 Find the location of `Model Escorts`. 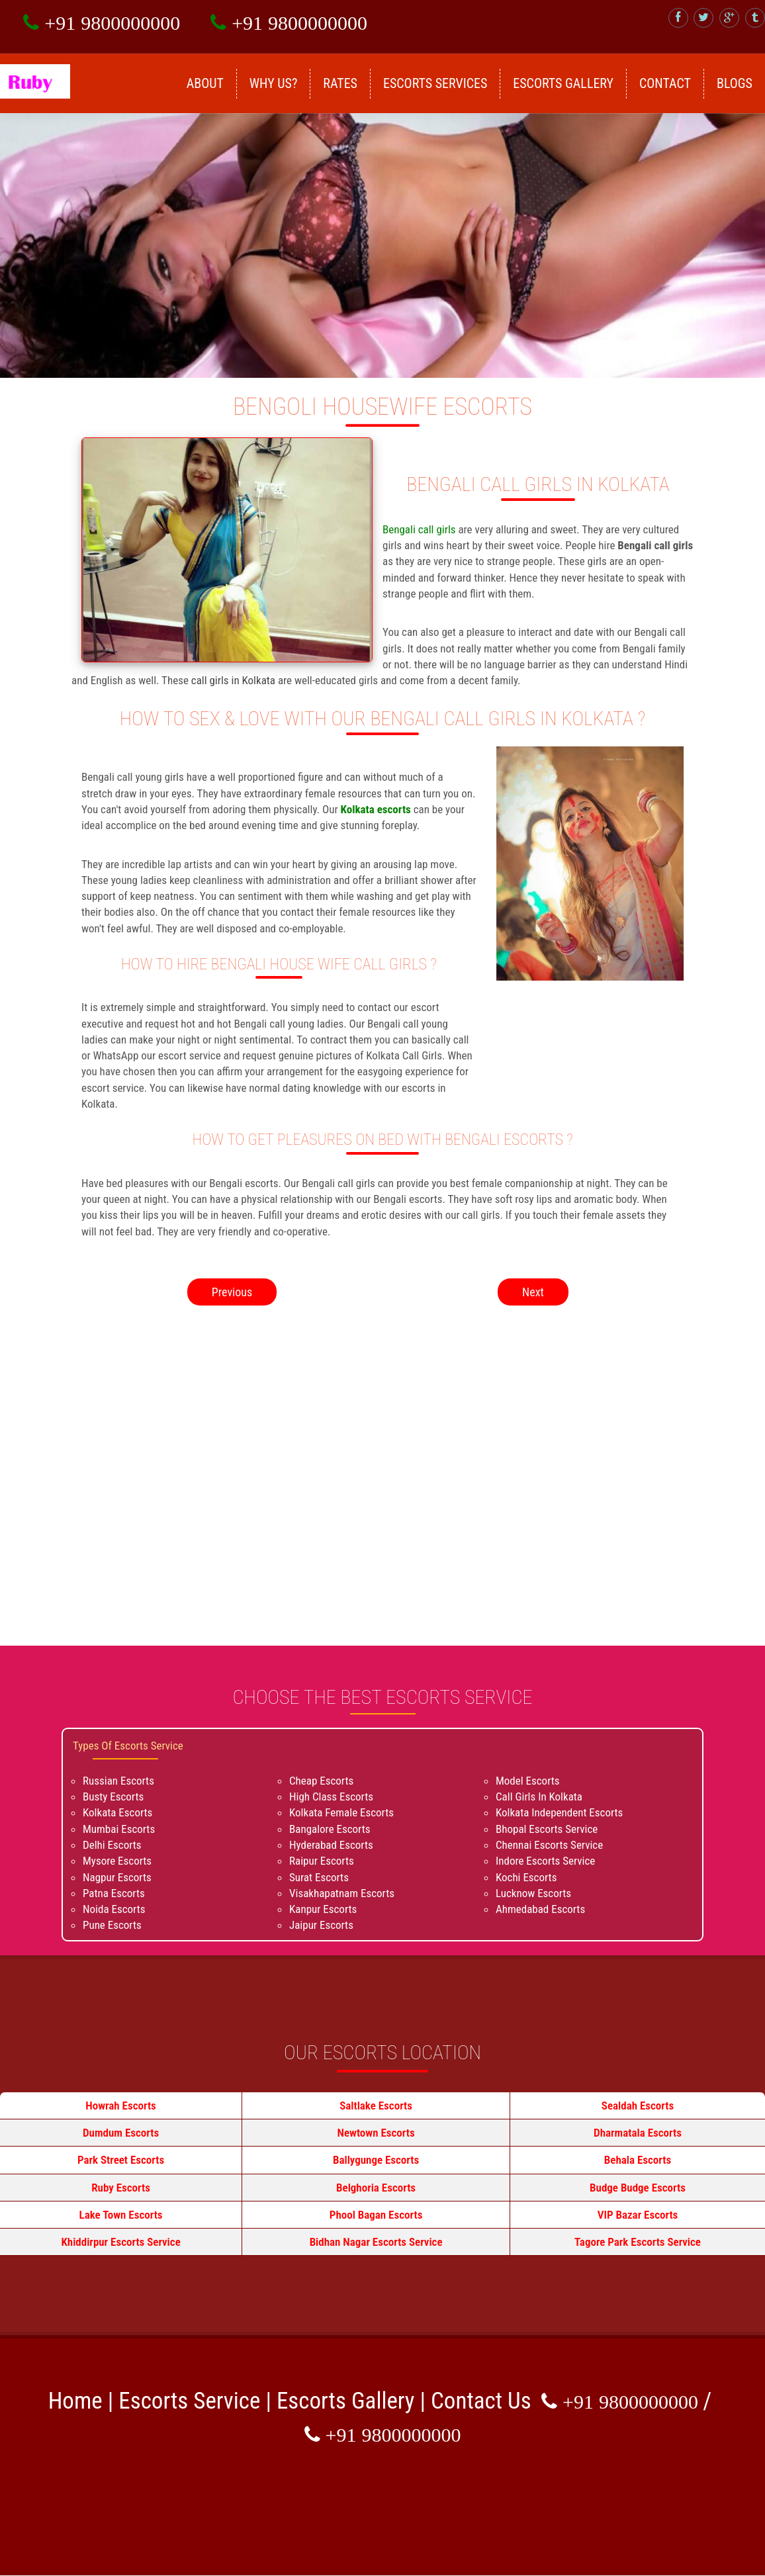

Model Escorts is located at coordinates (528, 1780).